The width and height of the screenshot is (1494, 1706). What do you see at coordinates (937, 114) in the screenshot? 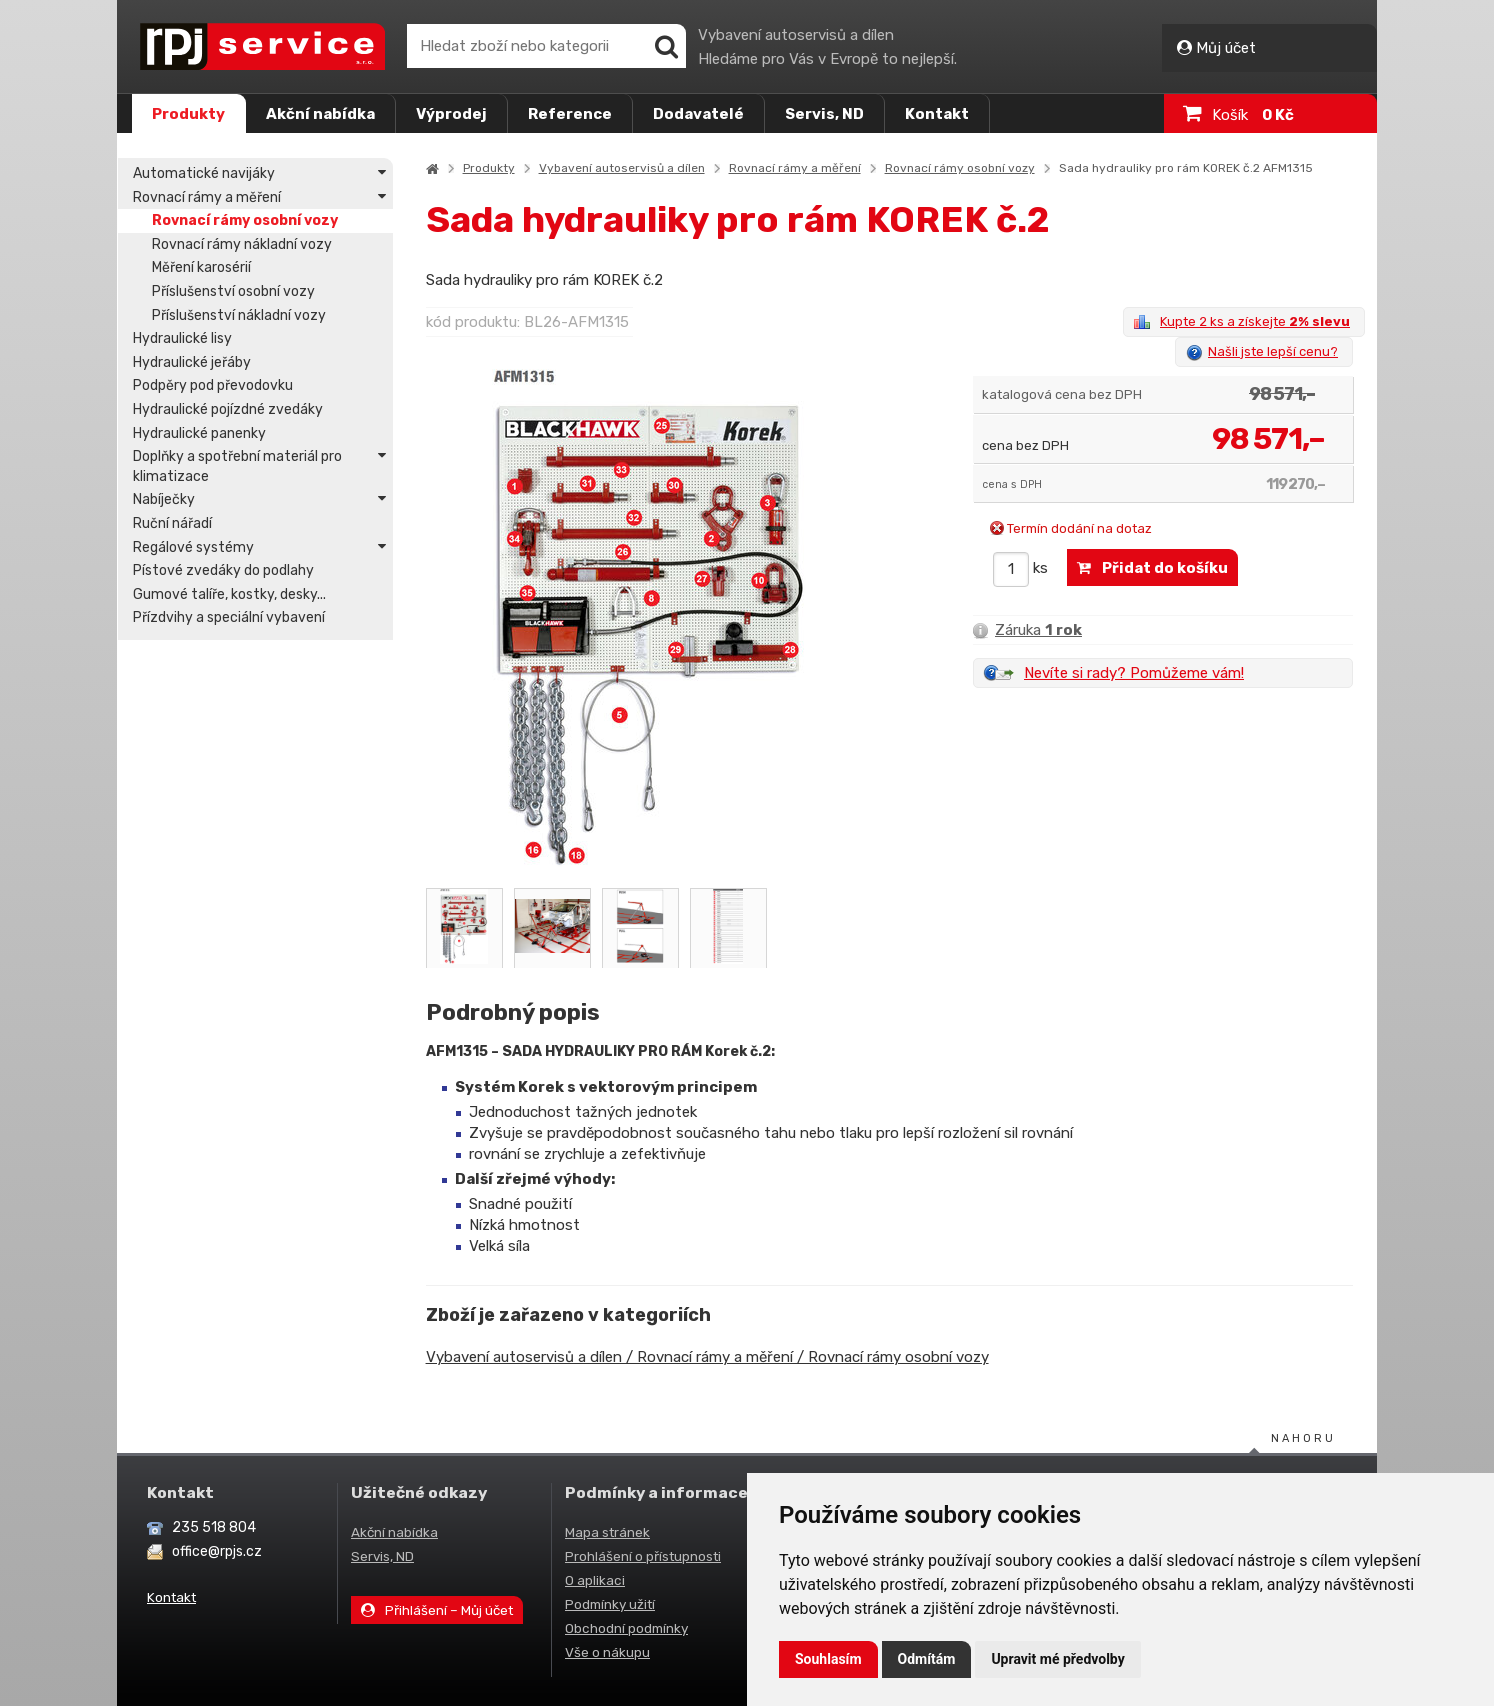
I see `Kontakt` at bounding box center [937, 114].